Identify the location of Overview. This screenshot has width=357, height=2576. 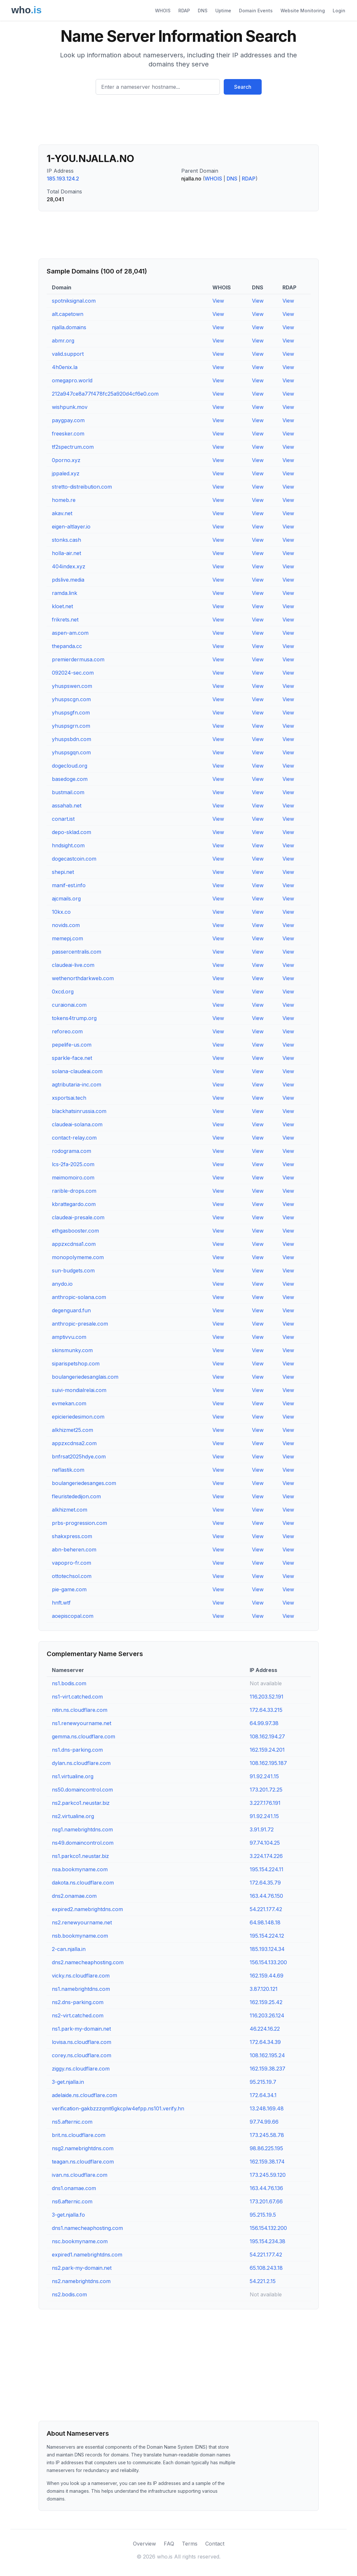
(144, 2543).